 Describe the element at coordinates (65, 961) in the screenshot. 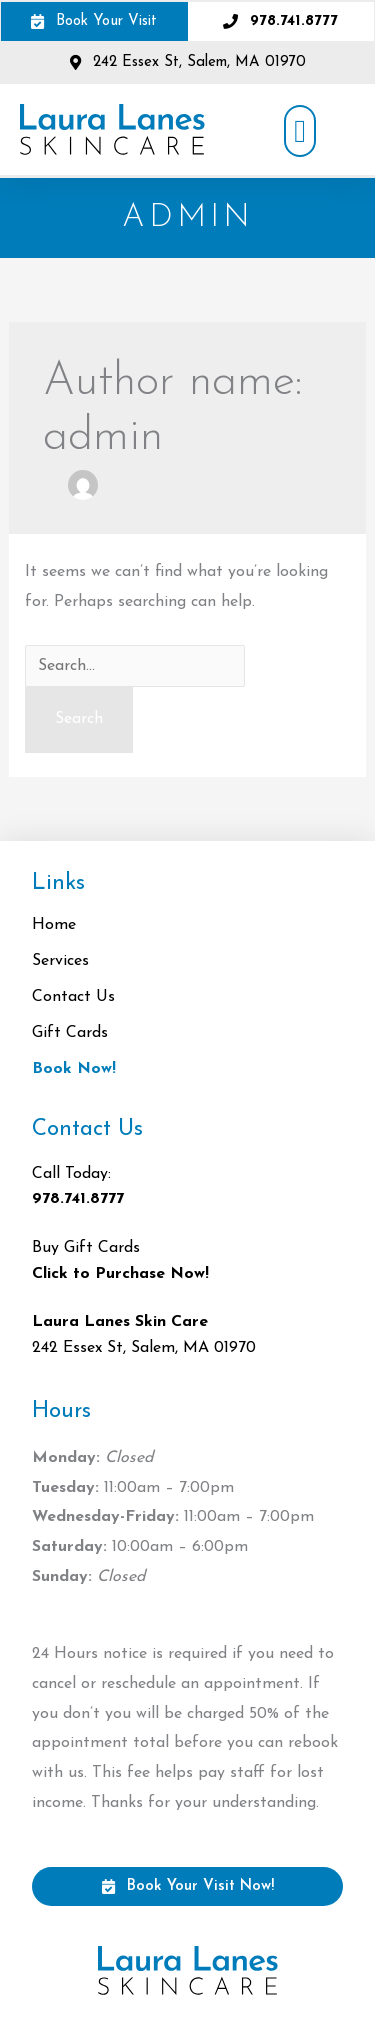

I see `Services` at that location.